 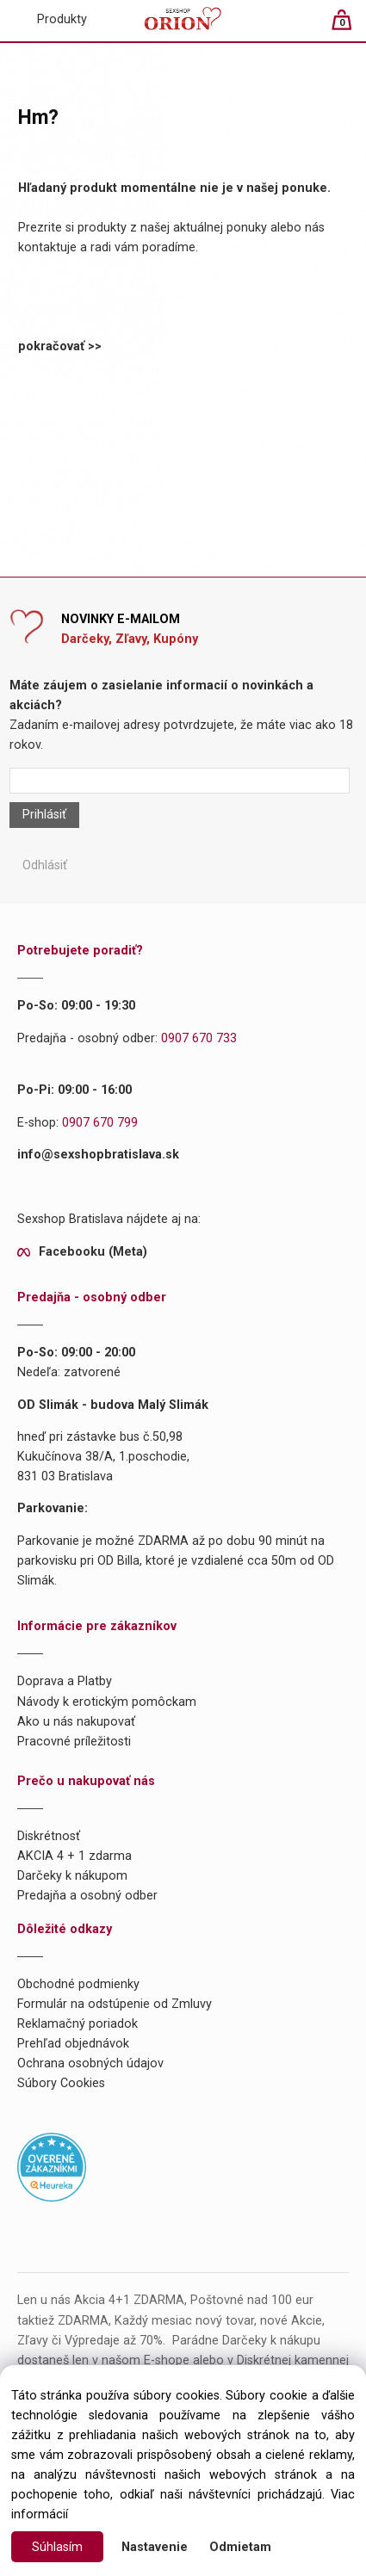 I want to click on Prehľad objednávok, so click(x=73, y=2043).